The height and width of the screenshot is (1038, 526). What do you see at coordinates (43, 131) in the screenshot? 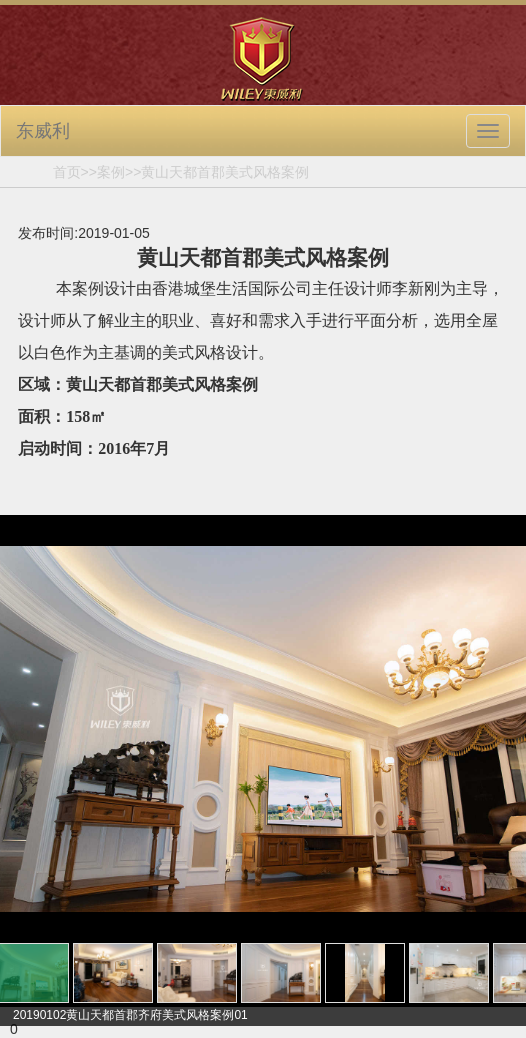
I see `东威利` at bounding box center [43, 131].